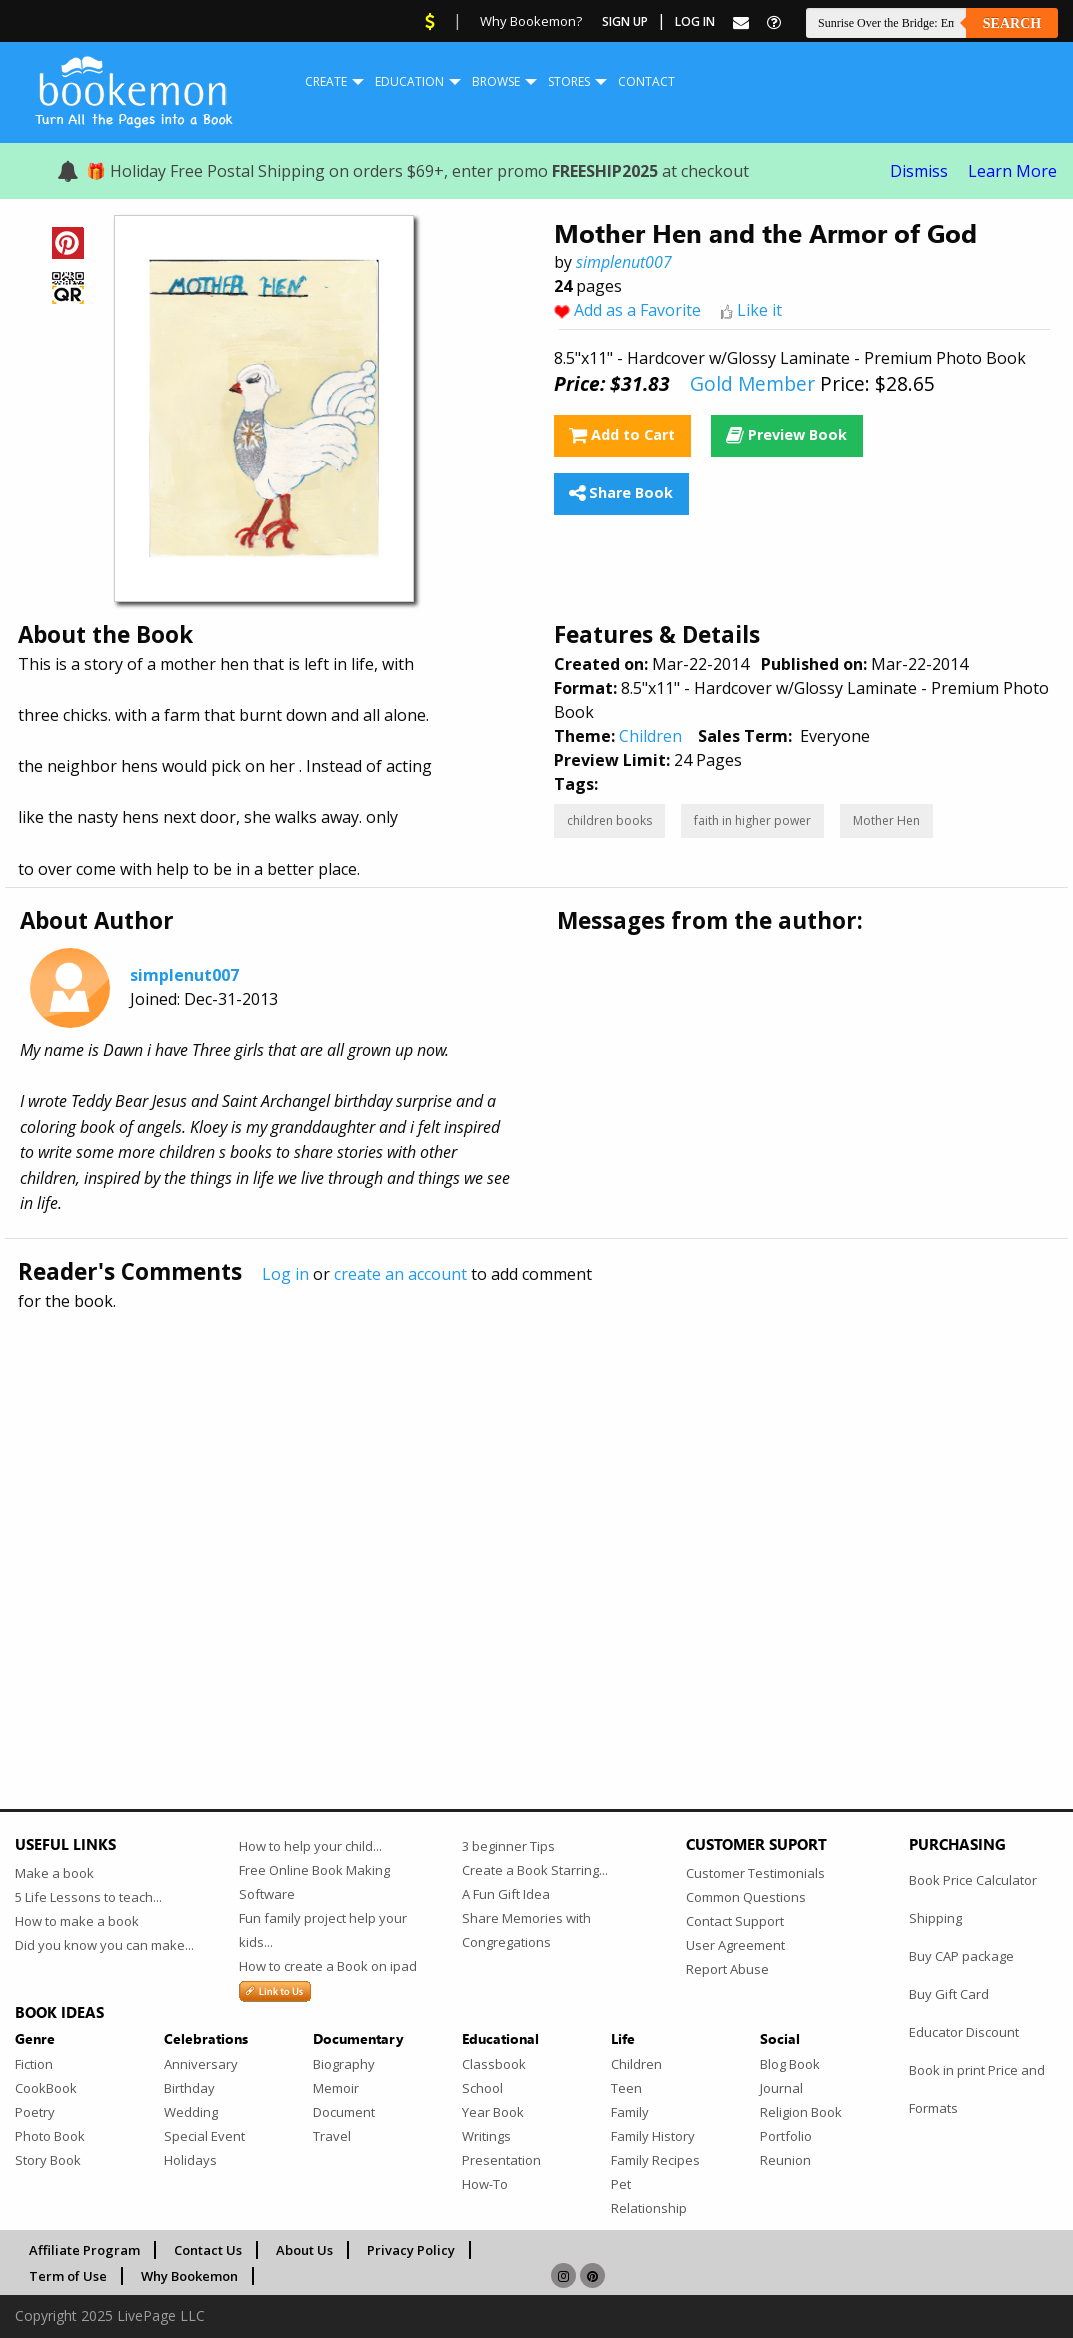 The image size is (1073, 2338). I want to click on Children, so click(650, 736).